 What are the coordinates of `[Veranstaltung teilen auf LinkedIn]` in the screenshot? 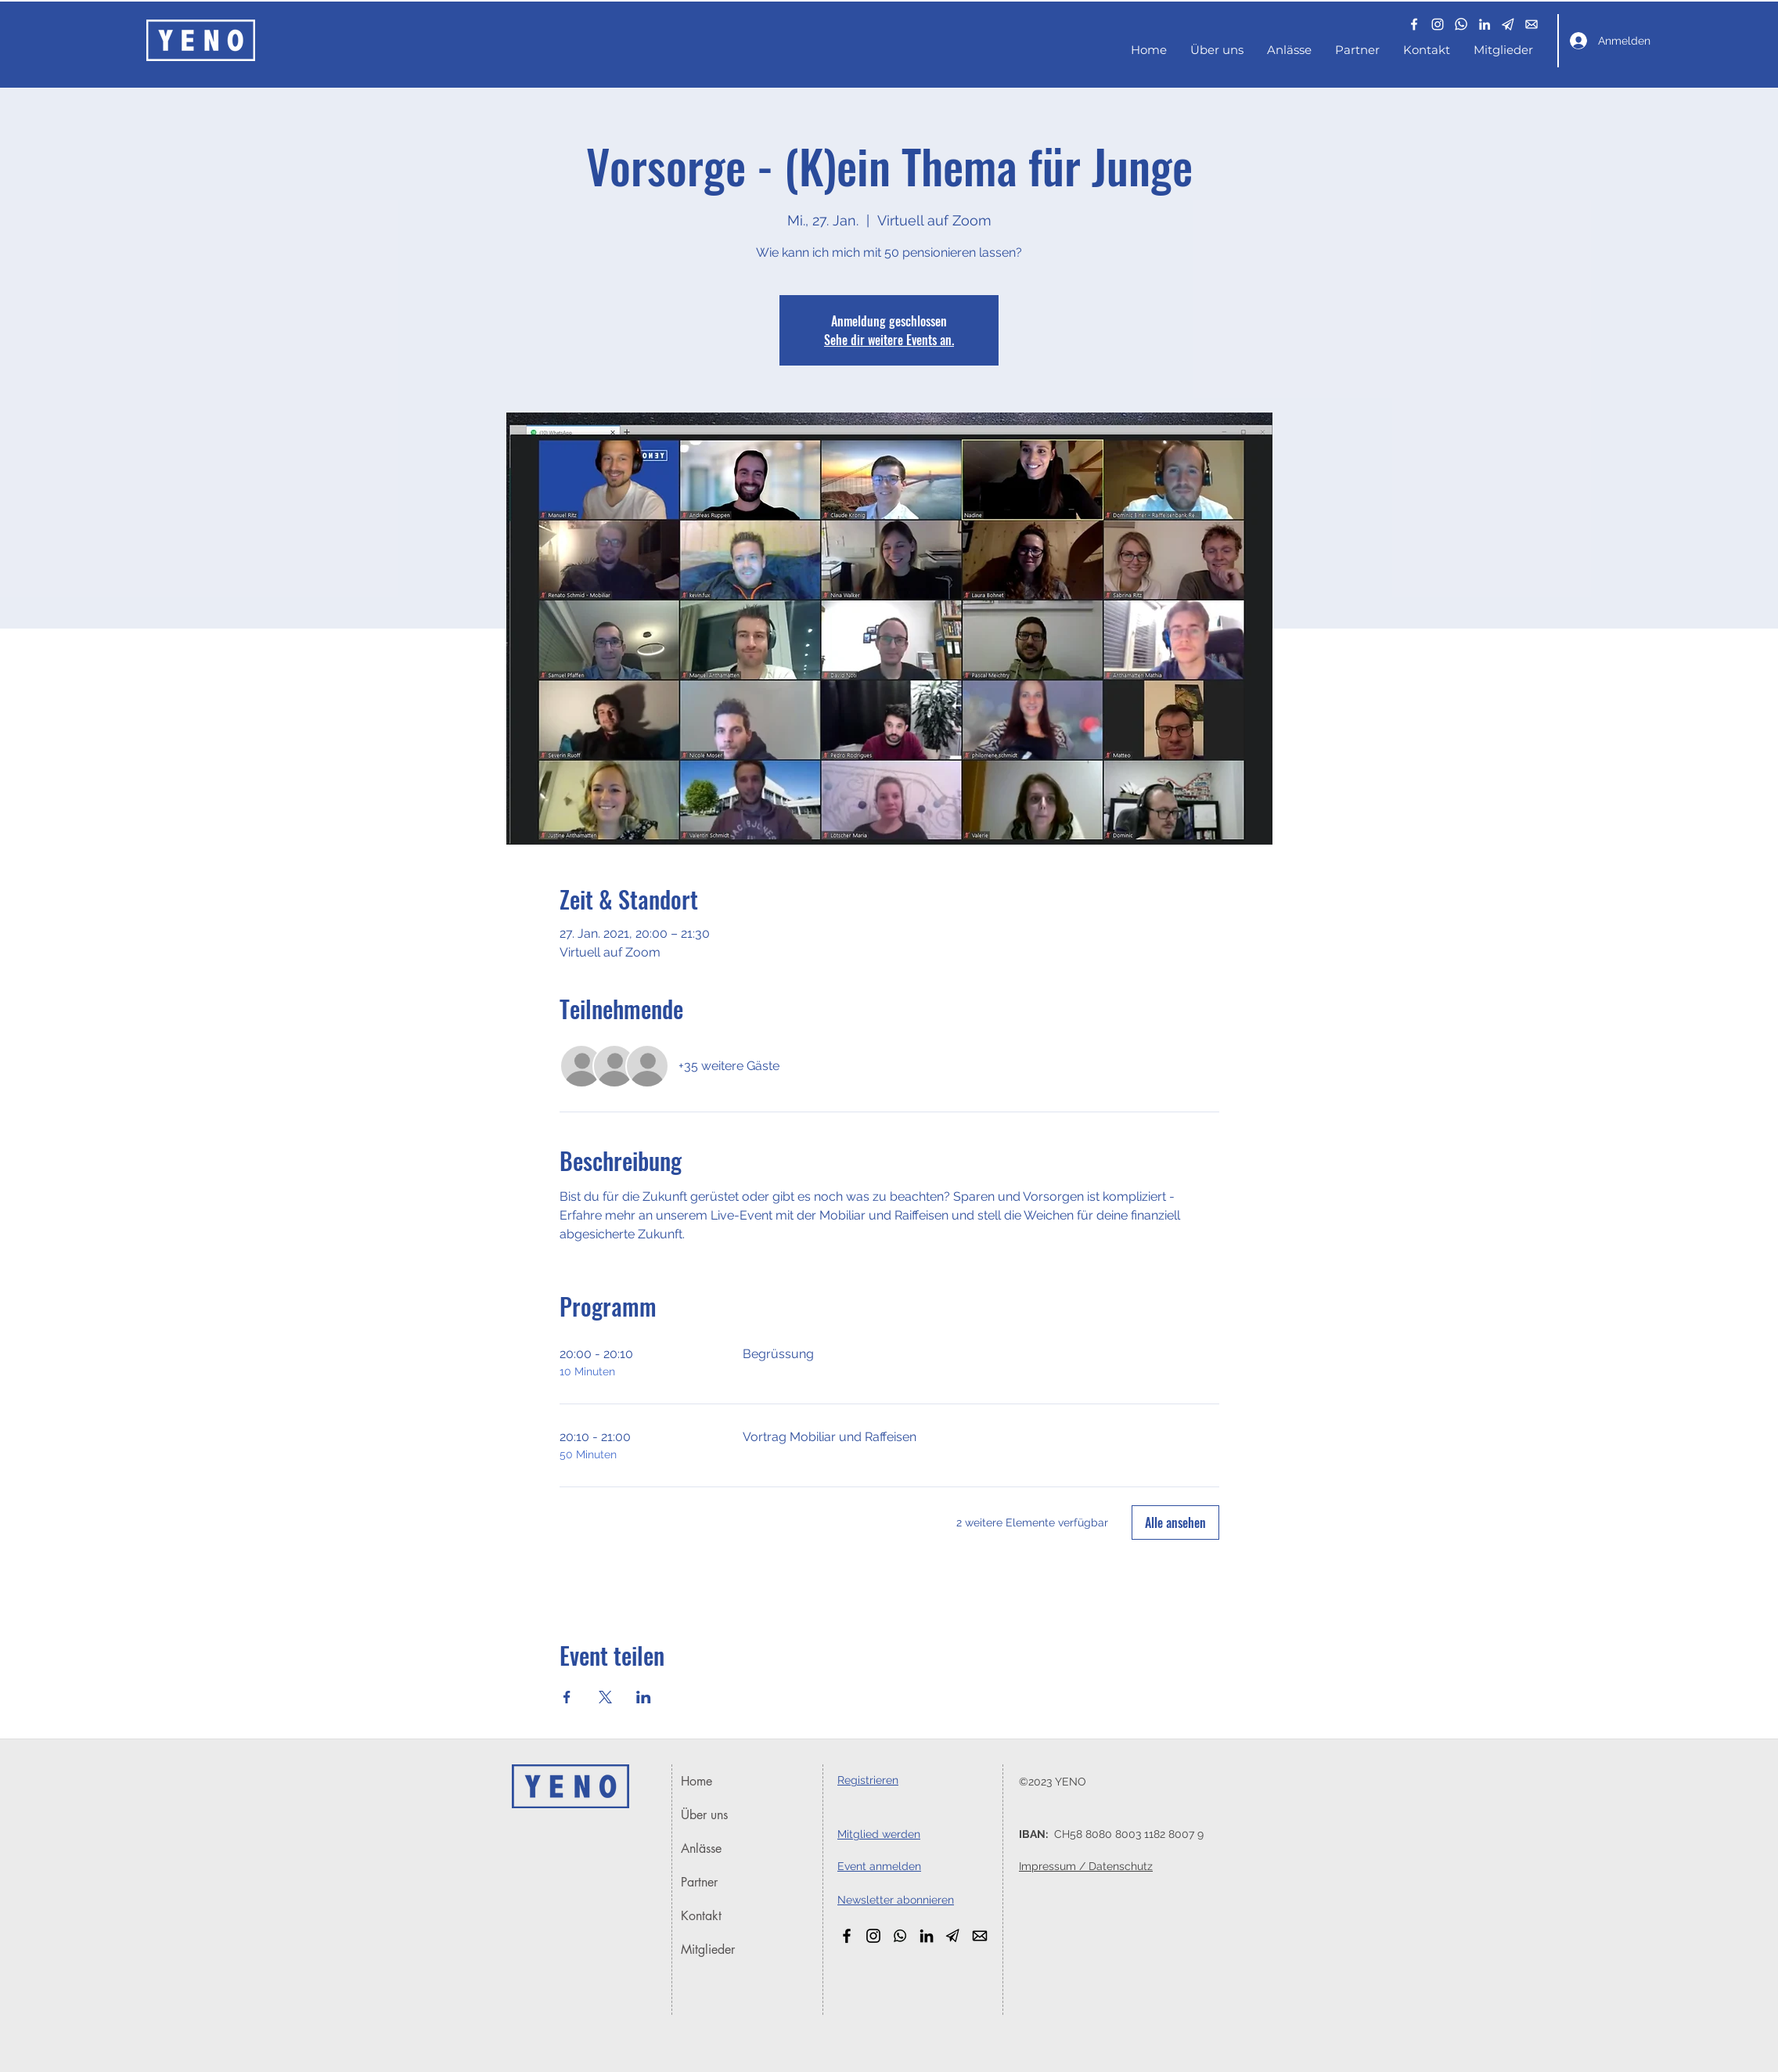 It's located at (643, 1697).